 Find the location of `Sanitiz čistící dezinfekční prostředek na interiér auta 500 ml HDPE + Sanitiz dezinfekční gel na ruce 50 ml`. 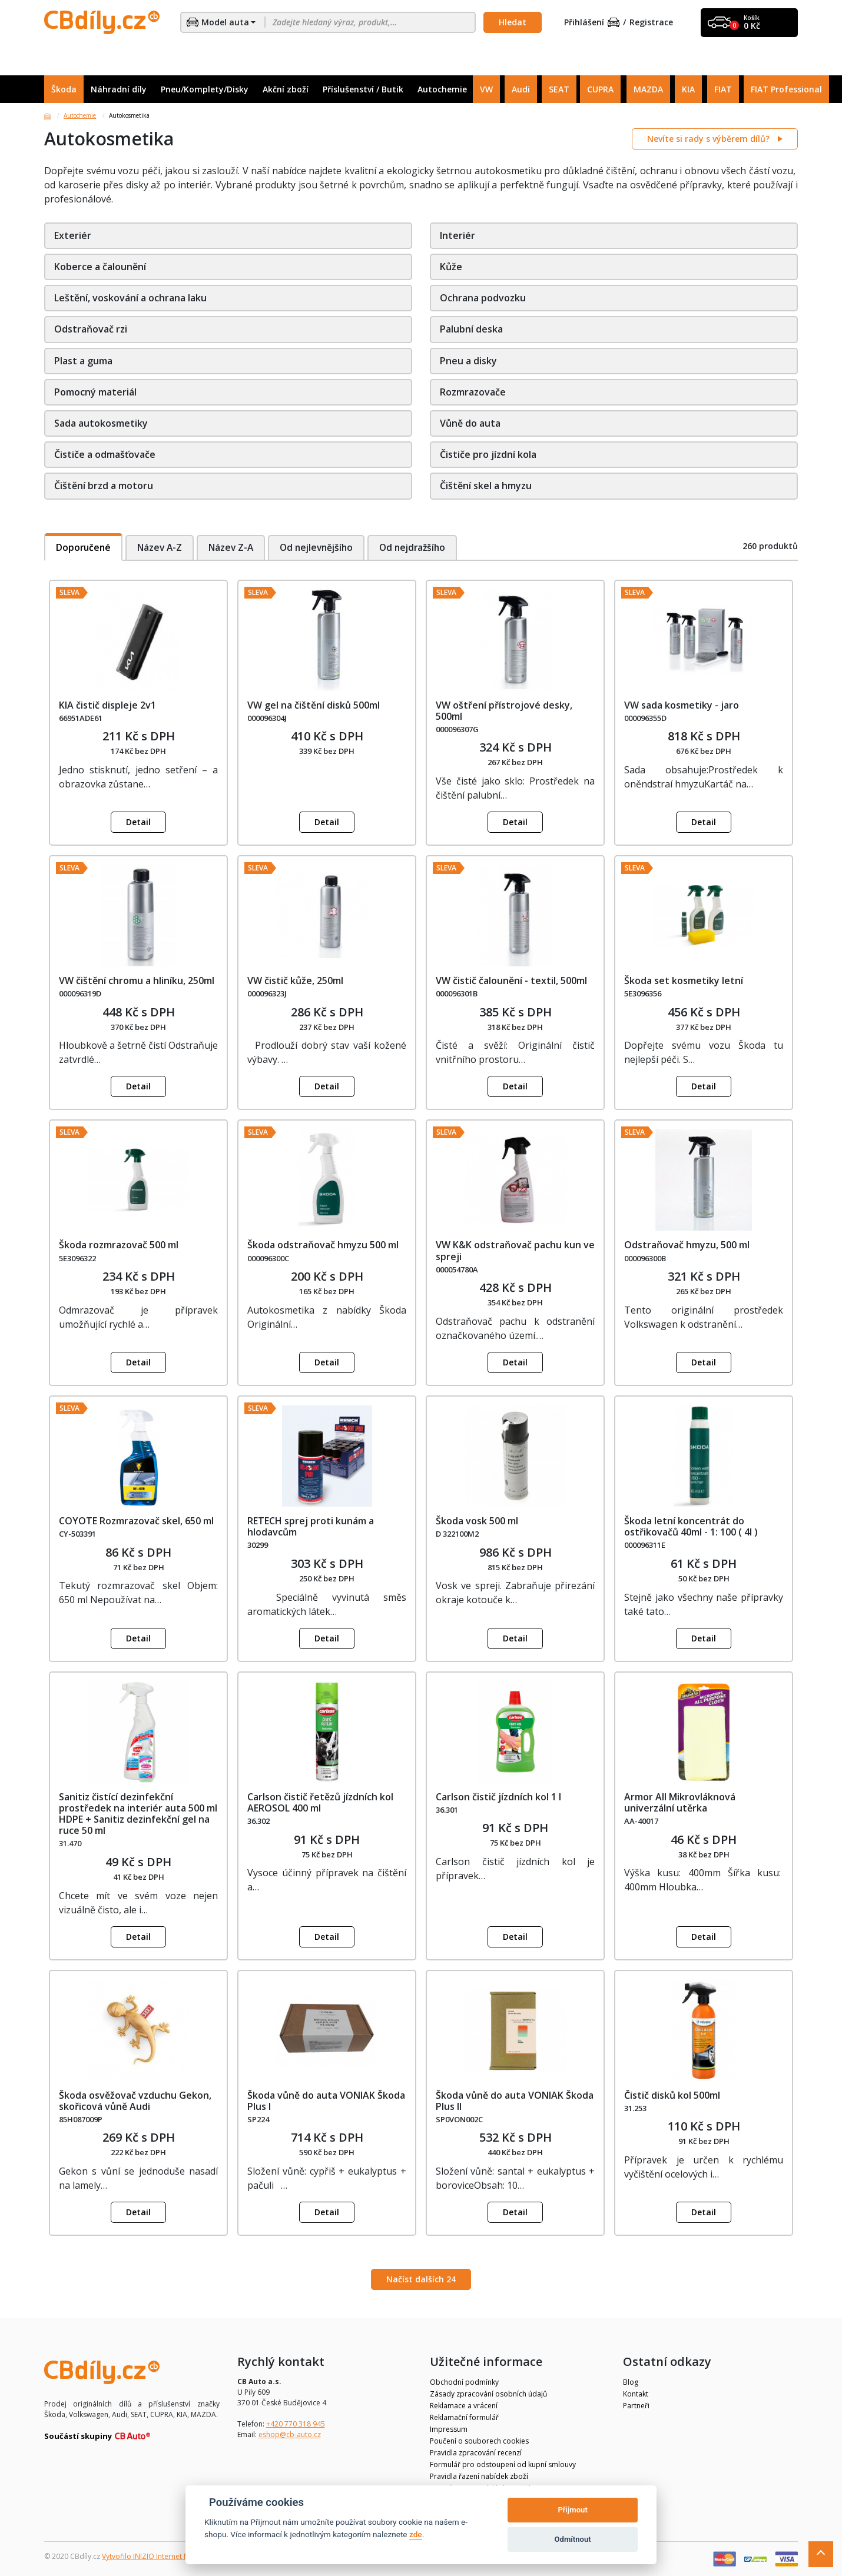

Sanitiz čistící dezinfekční prostředek na interiér auta 500 ml HDPE + Sanitiz dezinfekční gel na ruce 50 ml is located at coordinates (138, 1813).